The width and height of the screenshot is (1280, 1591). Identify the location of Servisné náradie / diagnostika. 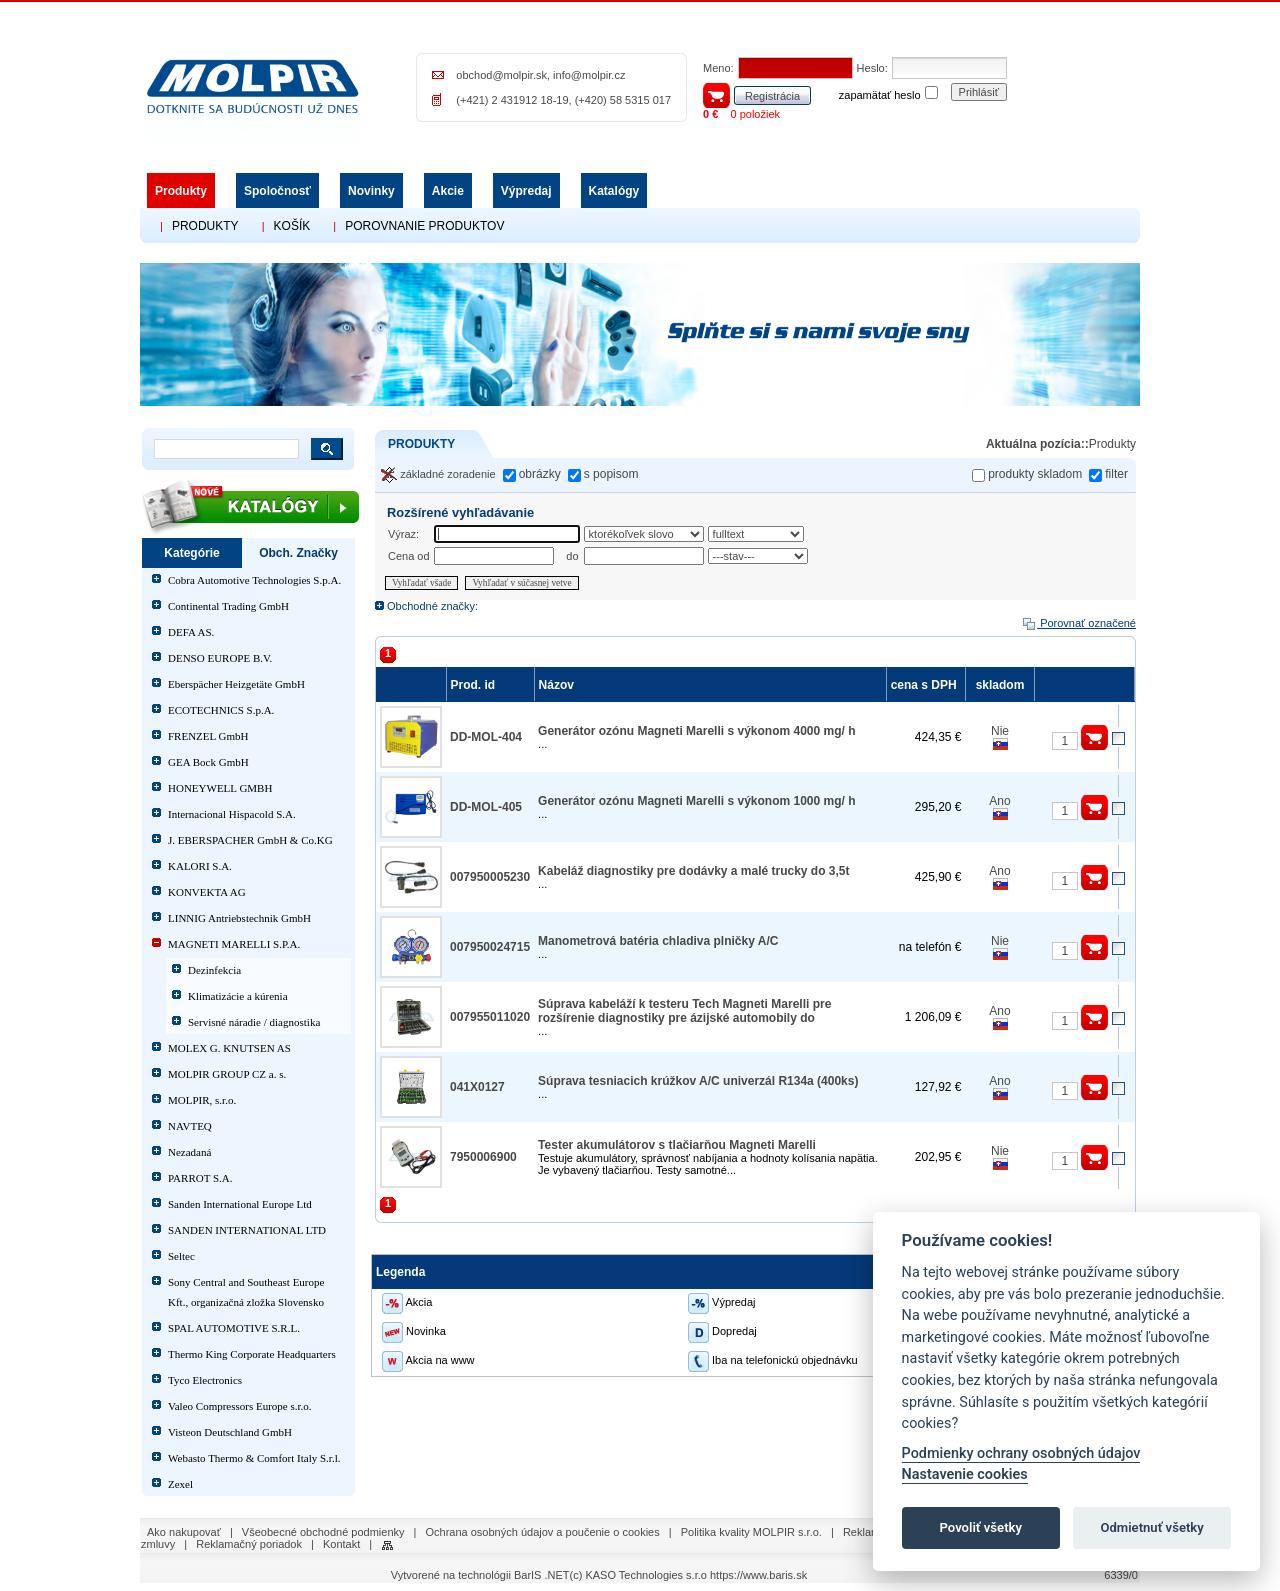
(254, 1022).